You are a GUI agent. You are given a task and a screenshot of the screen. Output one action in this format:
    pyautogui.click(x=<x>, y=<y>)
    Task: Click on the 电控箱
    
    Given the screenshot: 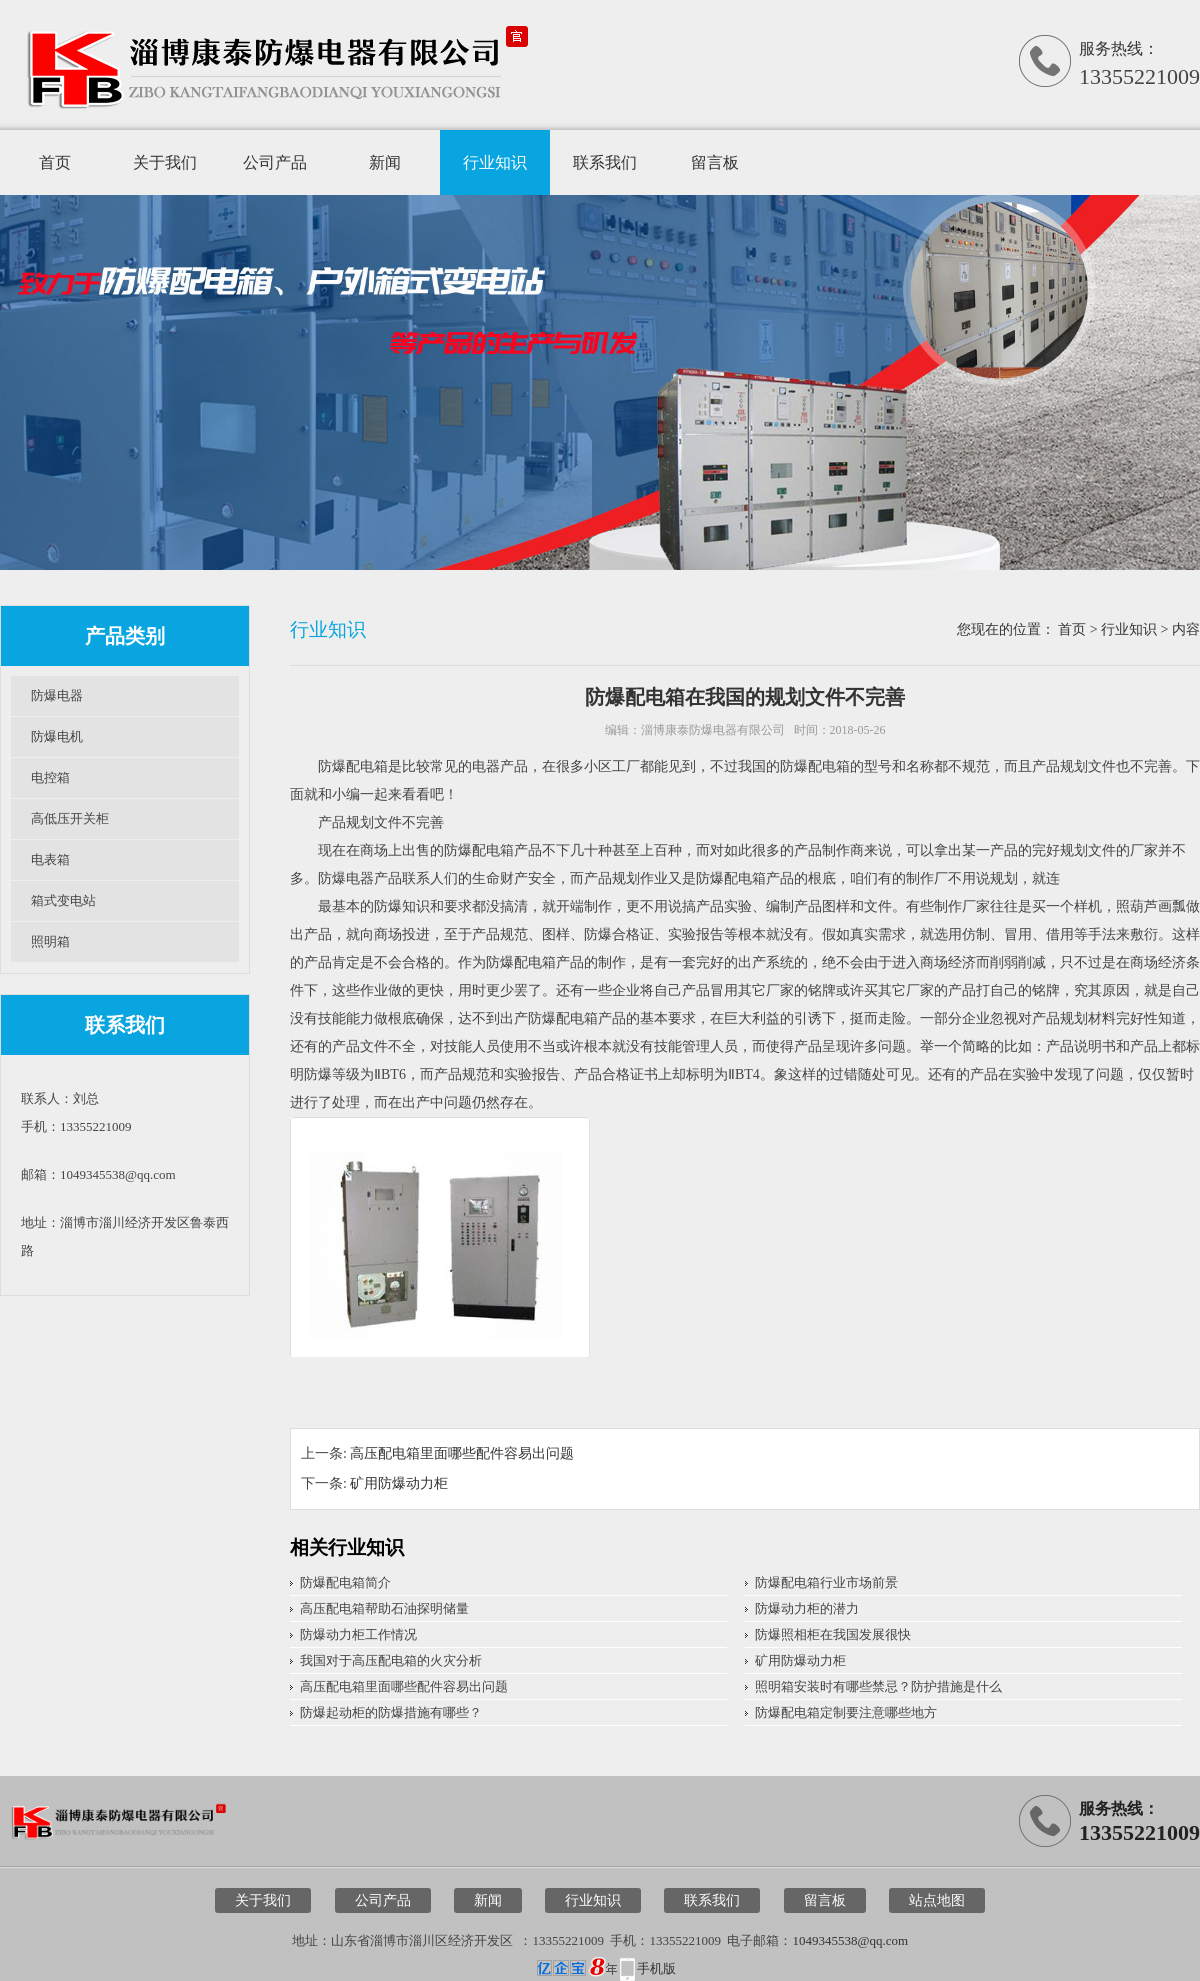 What is the action you would take?
    pyautogui.click(x=50, y=777)
    